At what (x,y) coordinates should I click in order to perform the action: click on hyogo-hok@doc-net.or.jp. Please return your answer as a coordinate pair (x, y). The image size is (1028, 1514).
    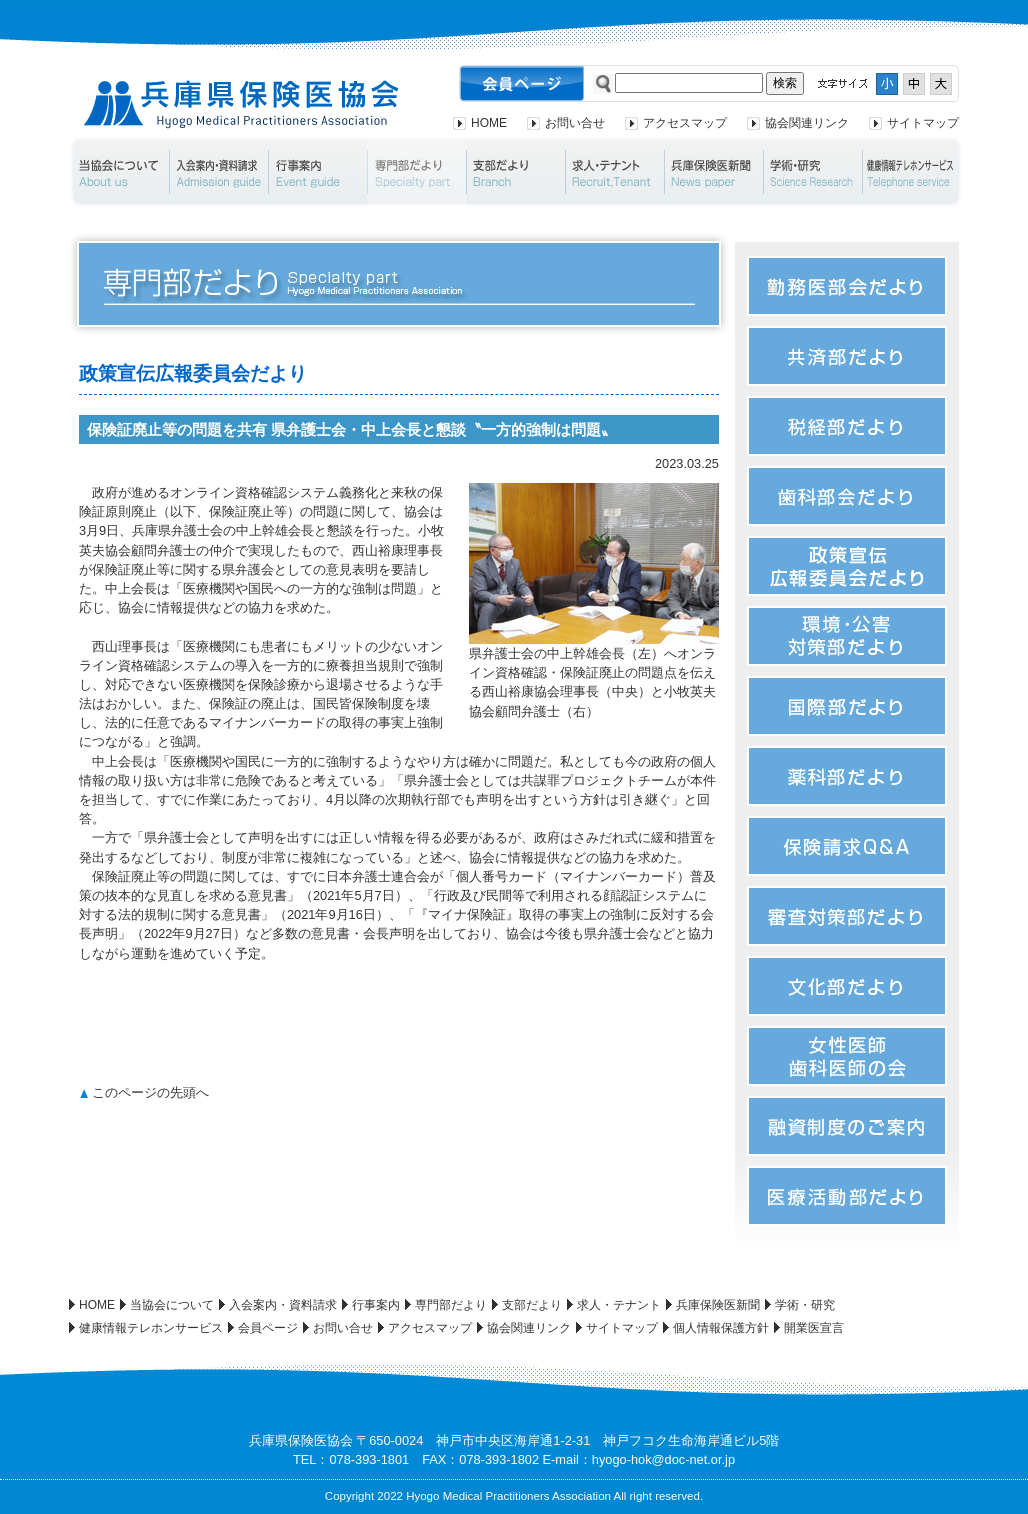
    Looking at the image, I should click on (663, 1459).